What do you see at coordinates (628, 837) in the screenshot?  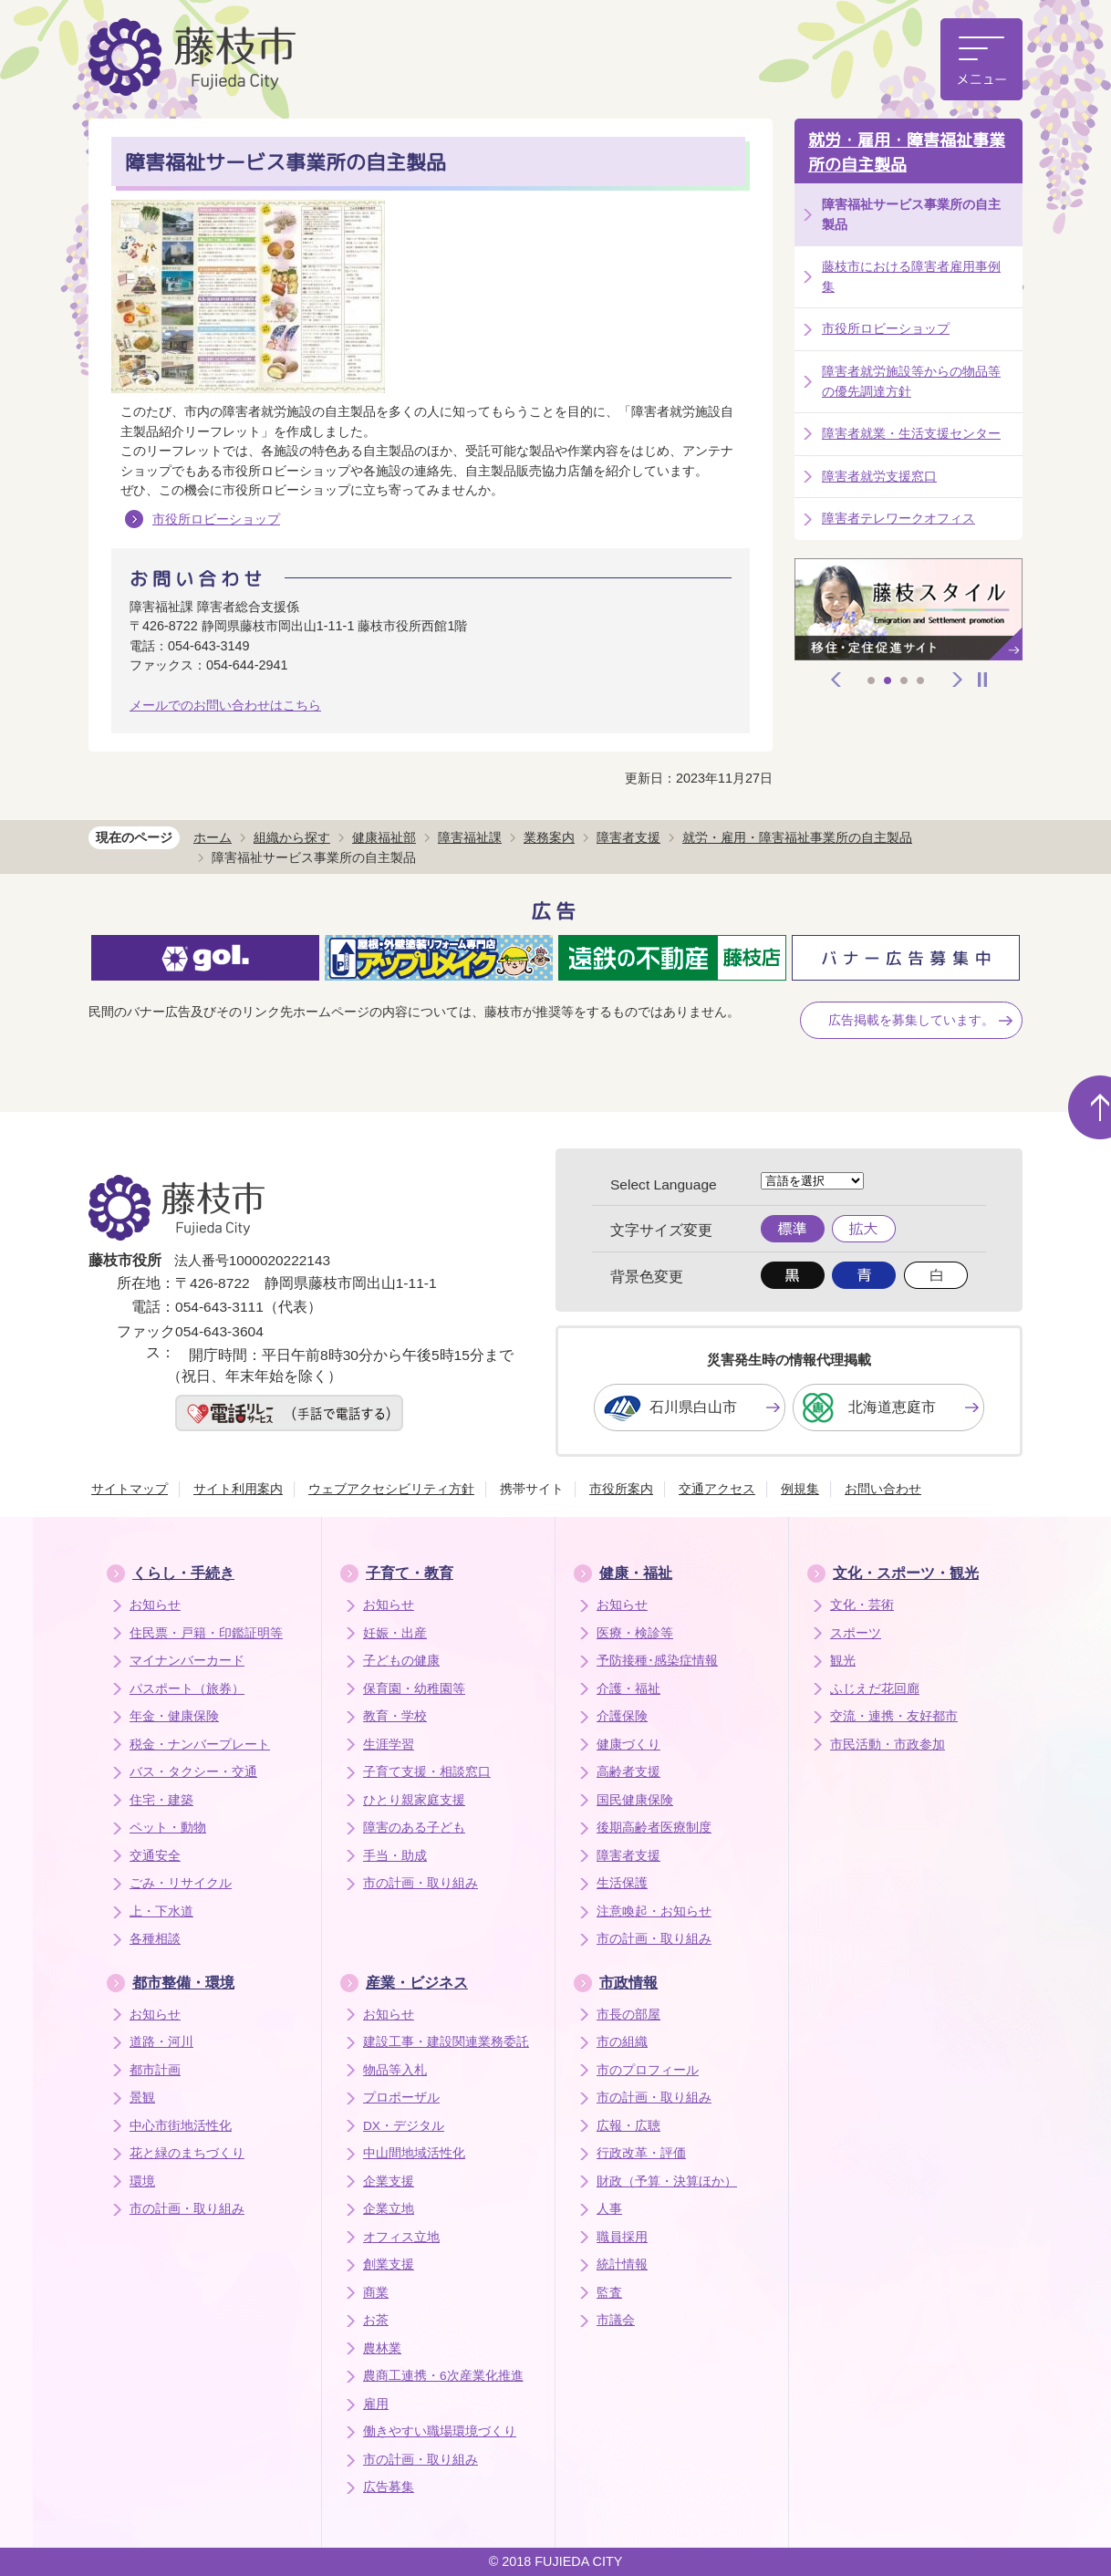 I see `障害者支援` at bounding box center [628, 837].